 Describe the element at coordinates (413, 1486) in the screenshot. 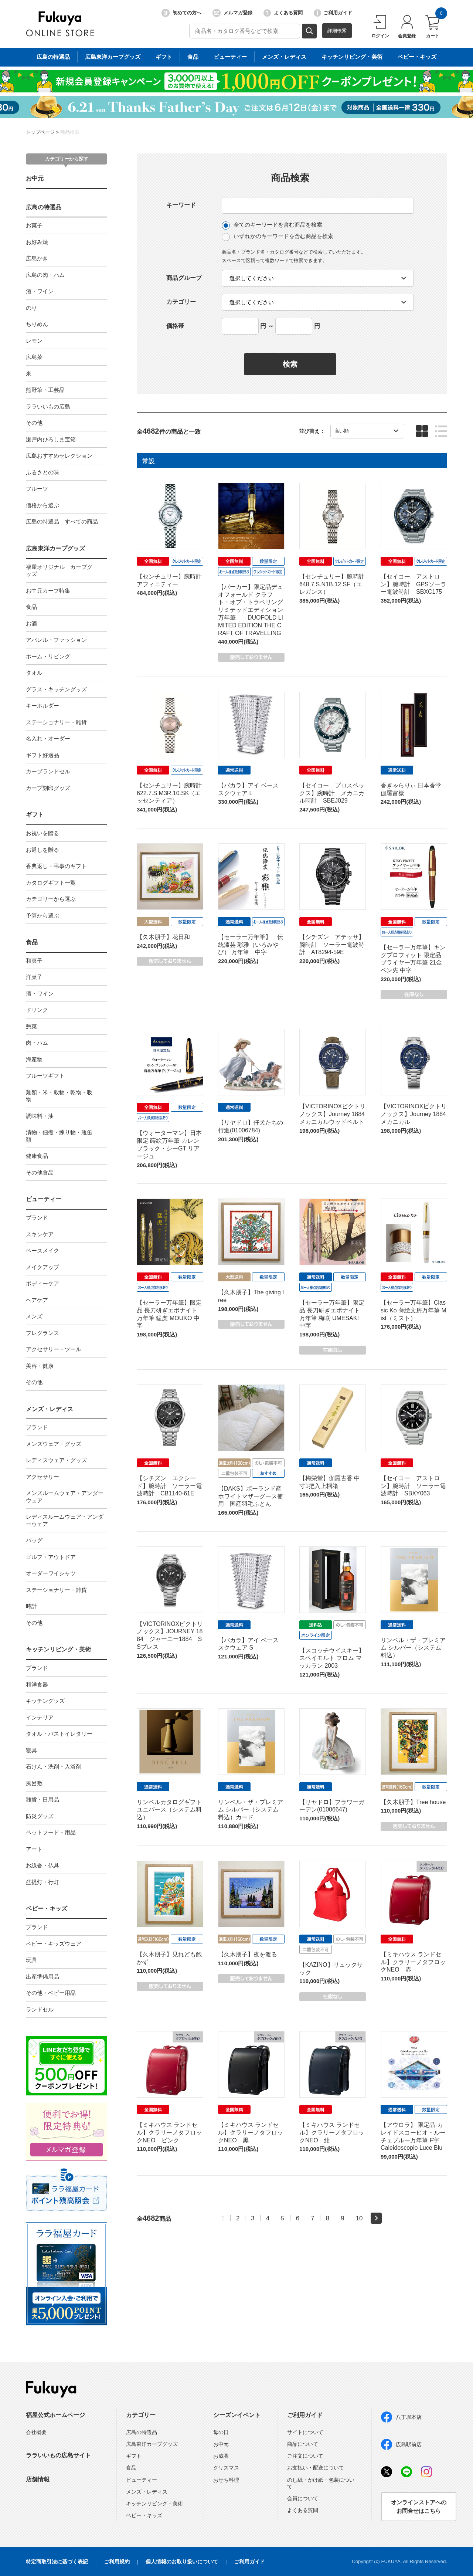

I see `【セイコー アストロン】腕時計 ソーラー電波時計 SBXY063` at that location.